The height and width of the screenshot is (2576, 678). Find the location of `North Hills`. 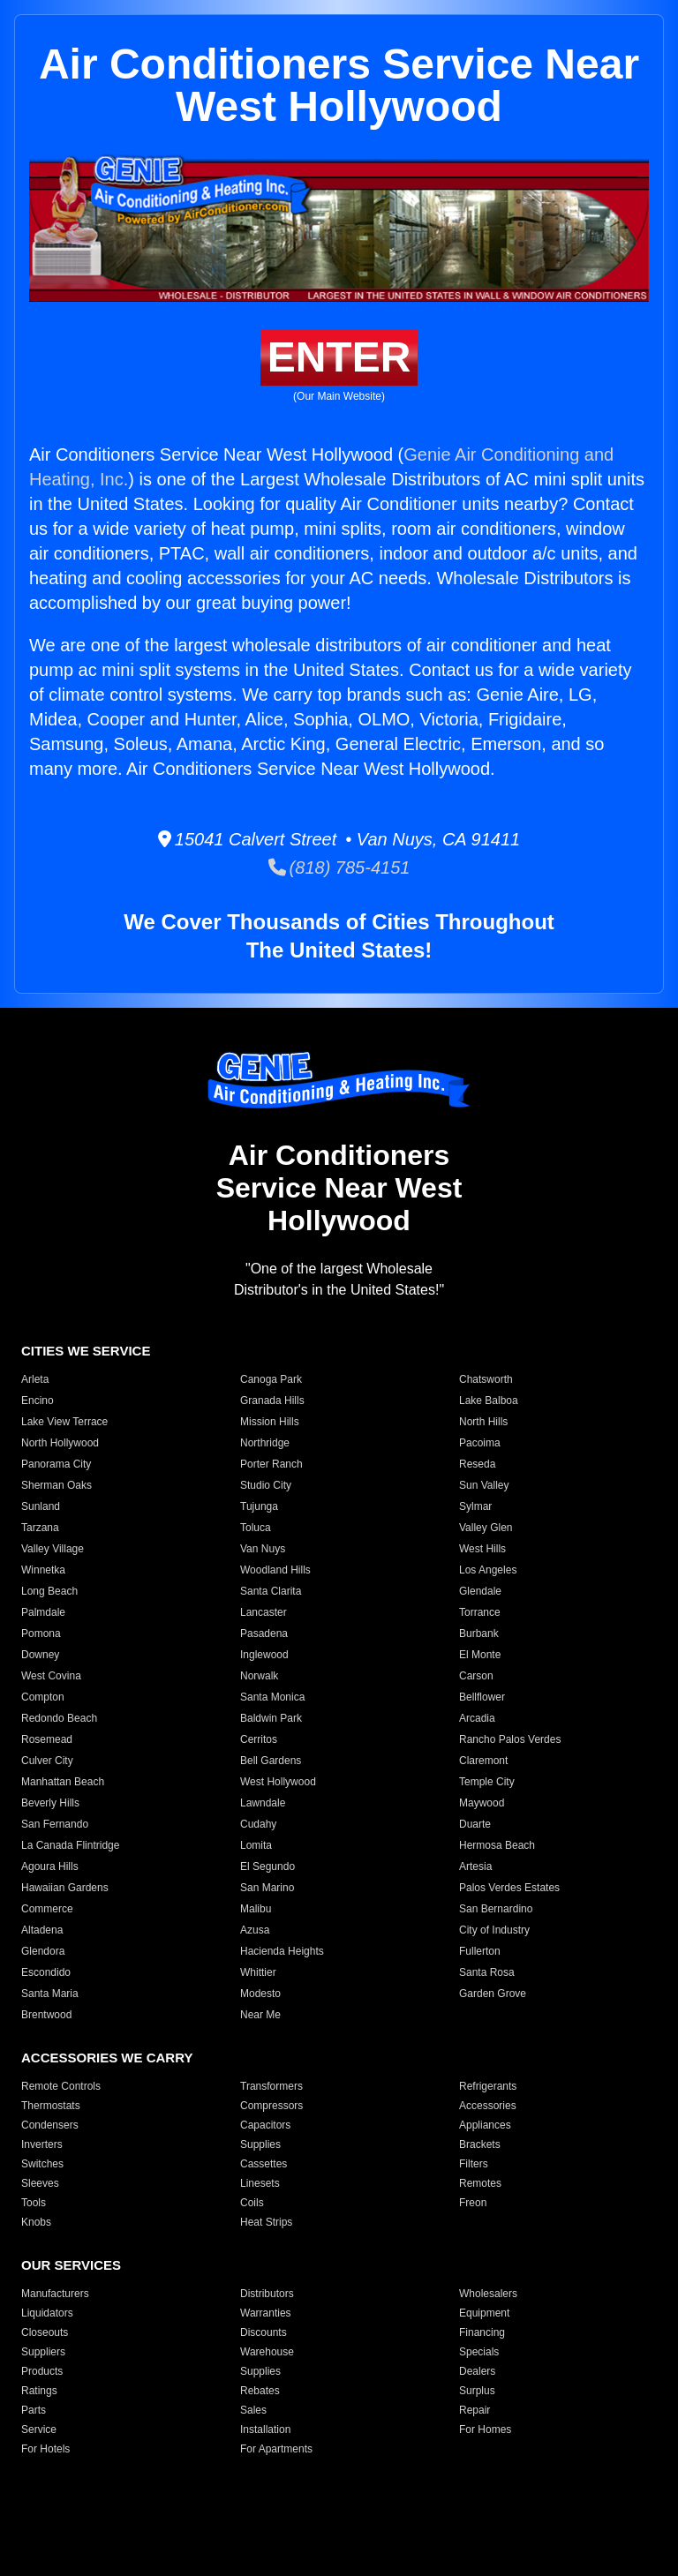

North Hills is located at coordinates (483, 1422).